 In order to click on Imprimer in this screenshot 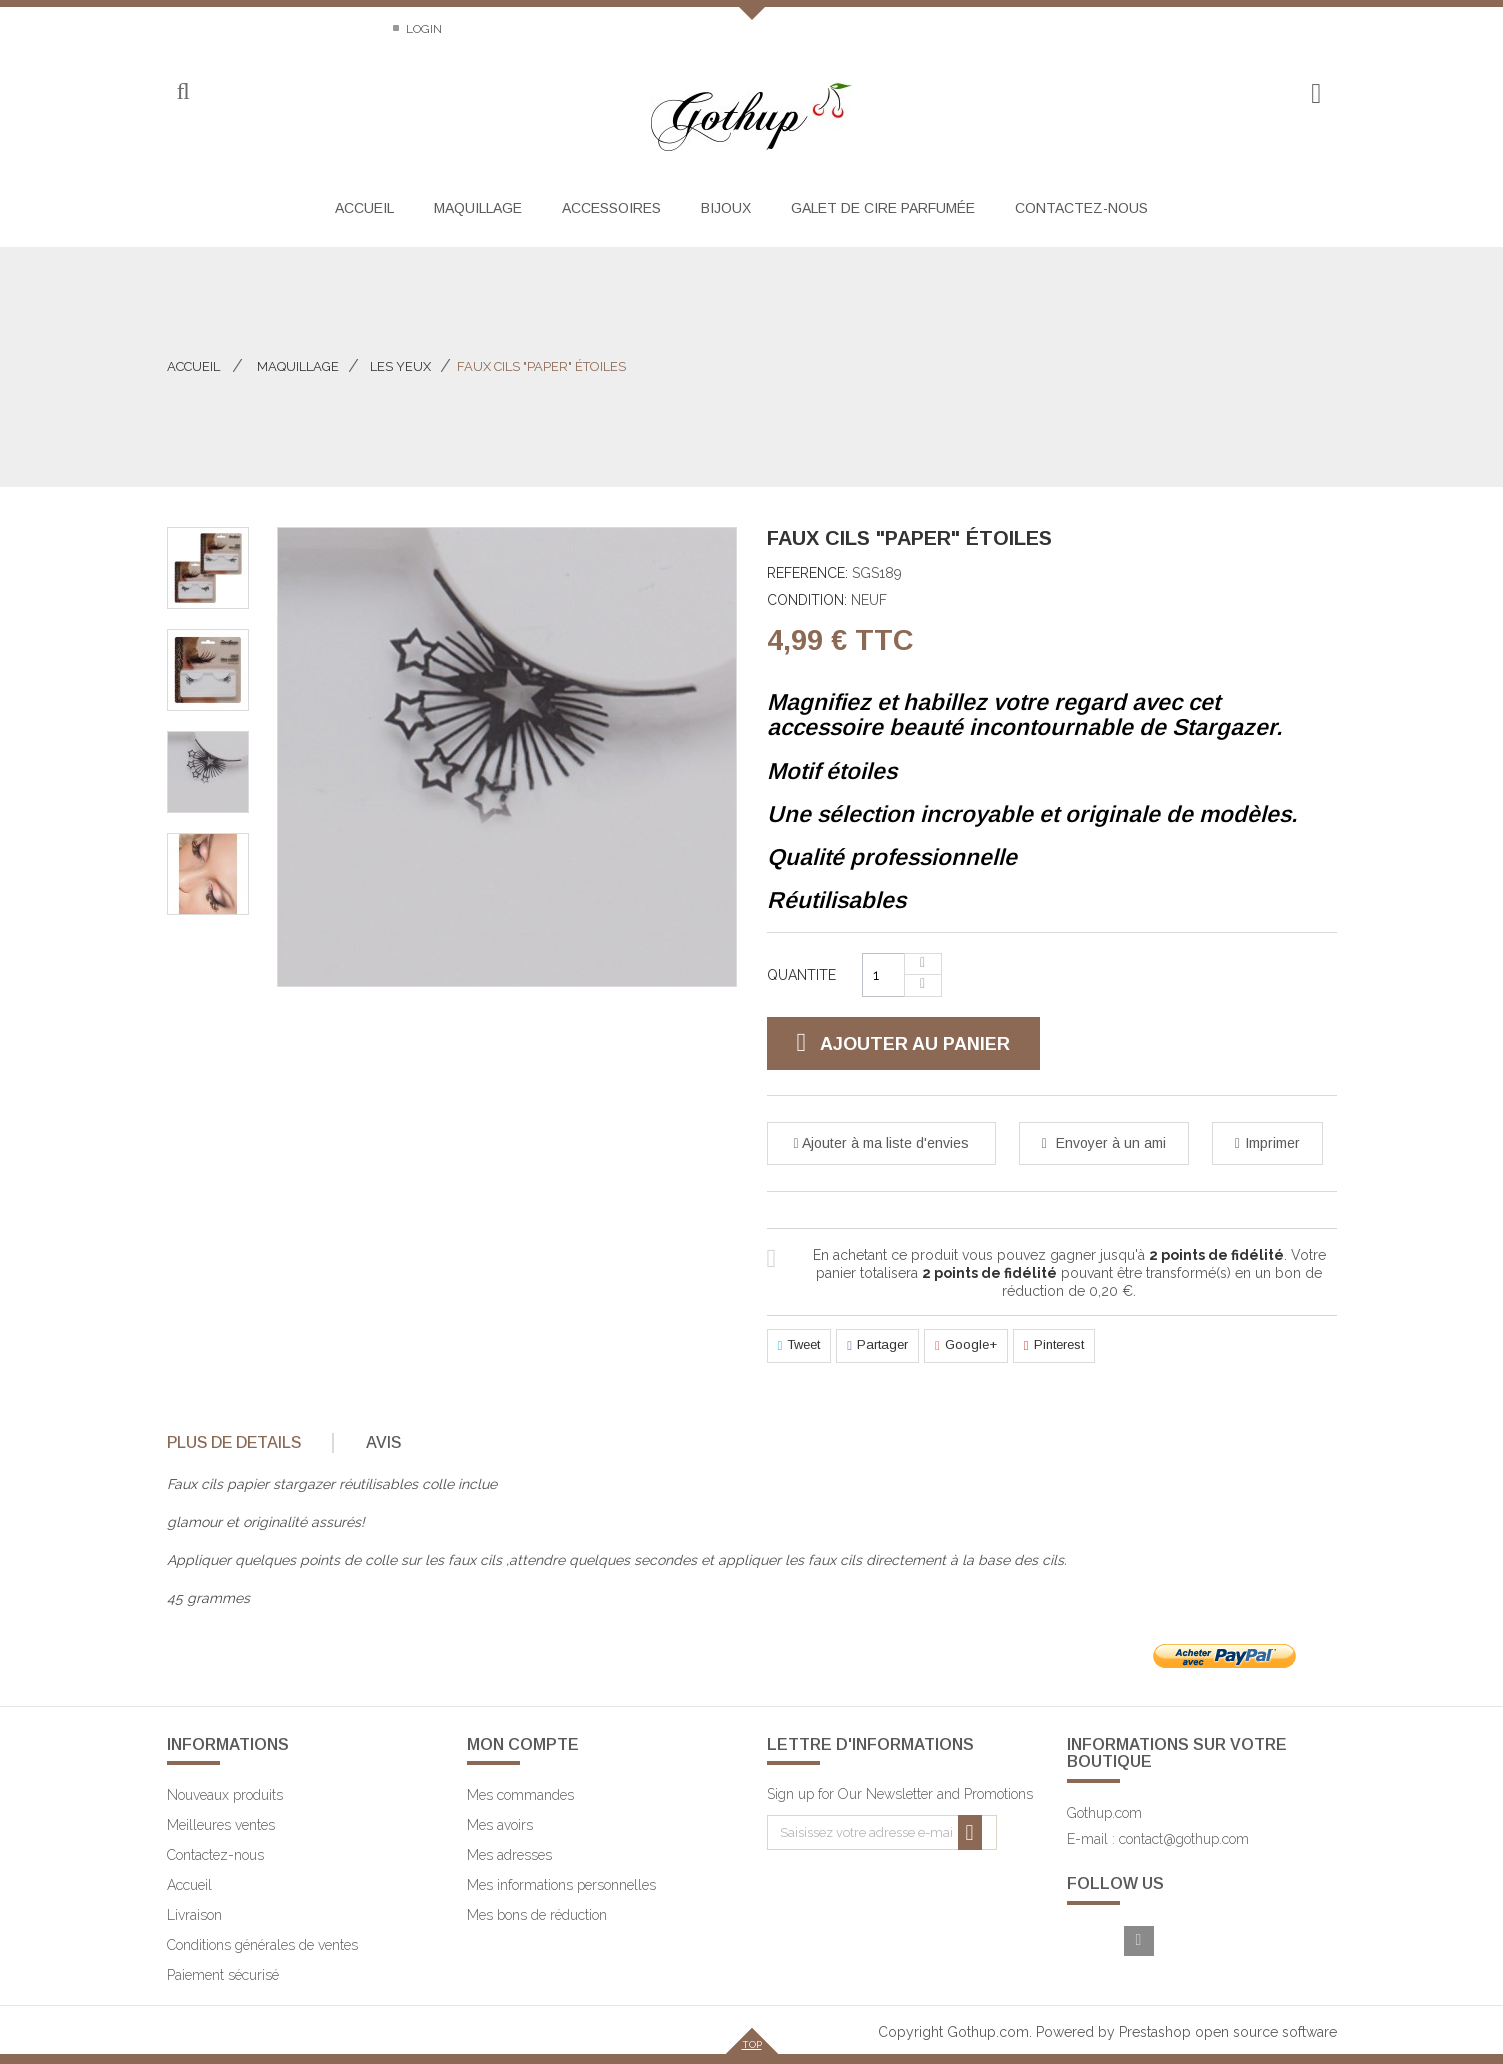, I will do `click(1272, 1143)`.